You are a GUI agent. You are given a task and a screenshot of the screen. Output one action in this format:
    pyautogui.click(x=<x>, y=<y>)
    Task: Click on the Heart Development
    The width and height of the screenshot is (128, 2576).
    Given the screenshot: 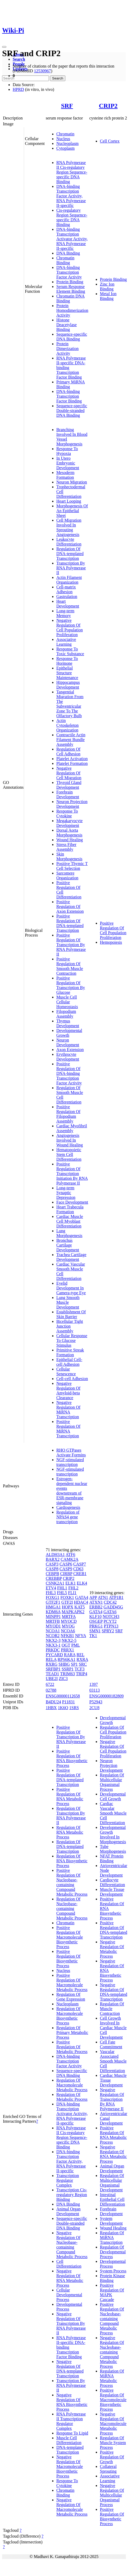 What is the action you would take?
    pyautogui.click(x=67, y=603)
    